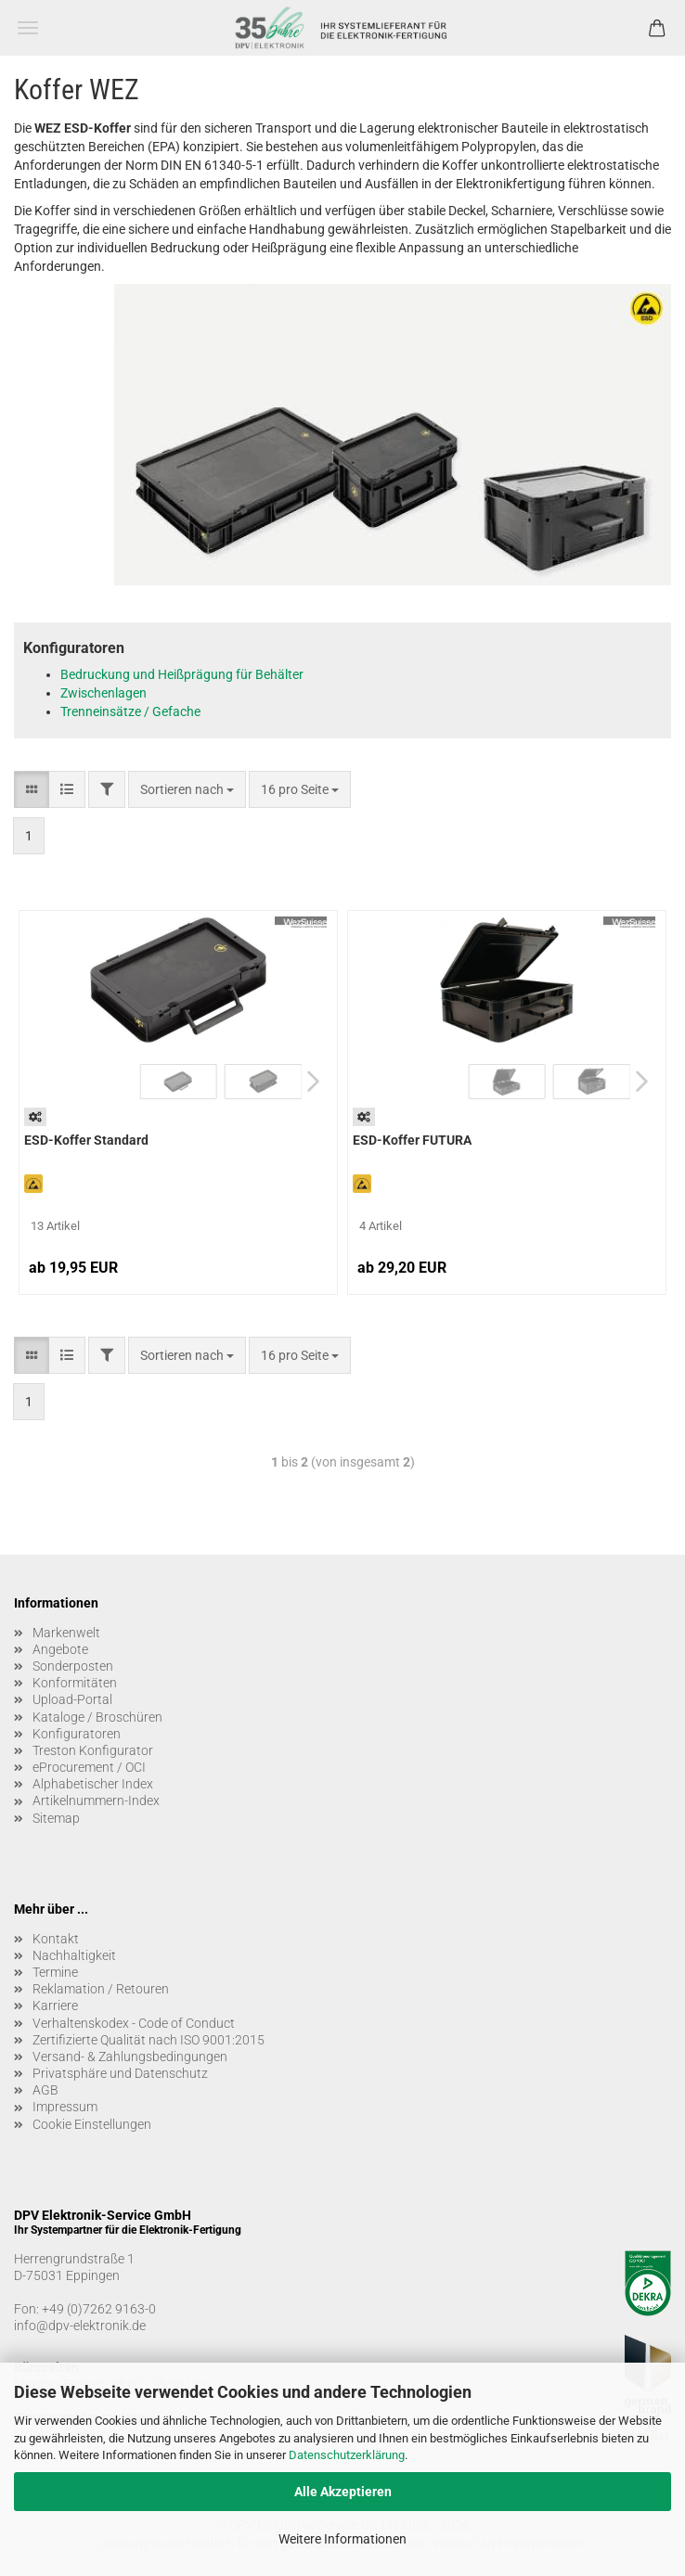  What do you see at coordinates (342, 2538) in the screenshot?
I see `Weitere Informationen` at bounding box center [342, 2538].